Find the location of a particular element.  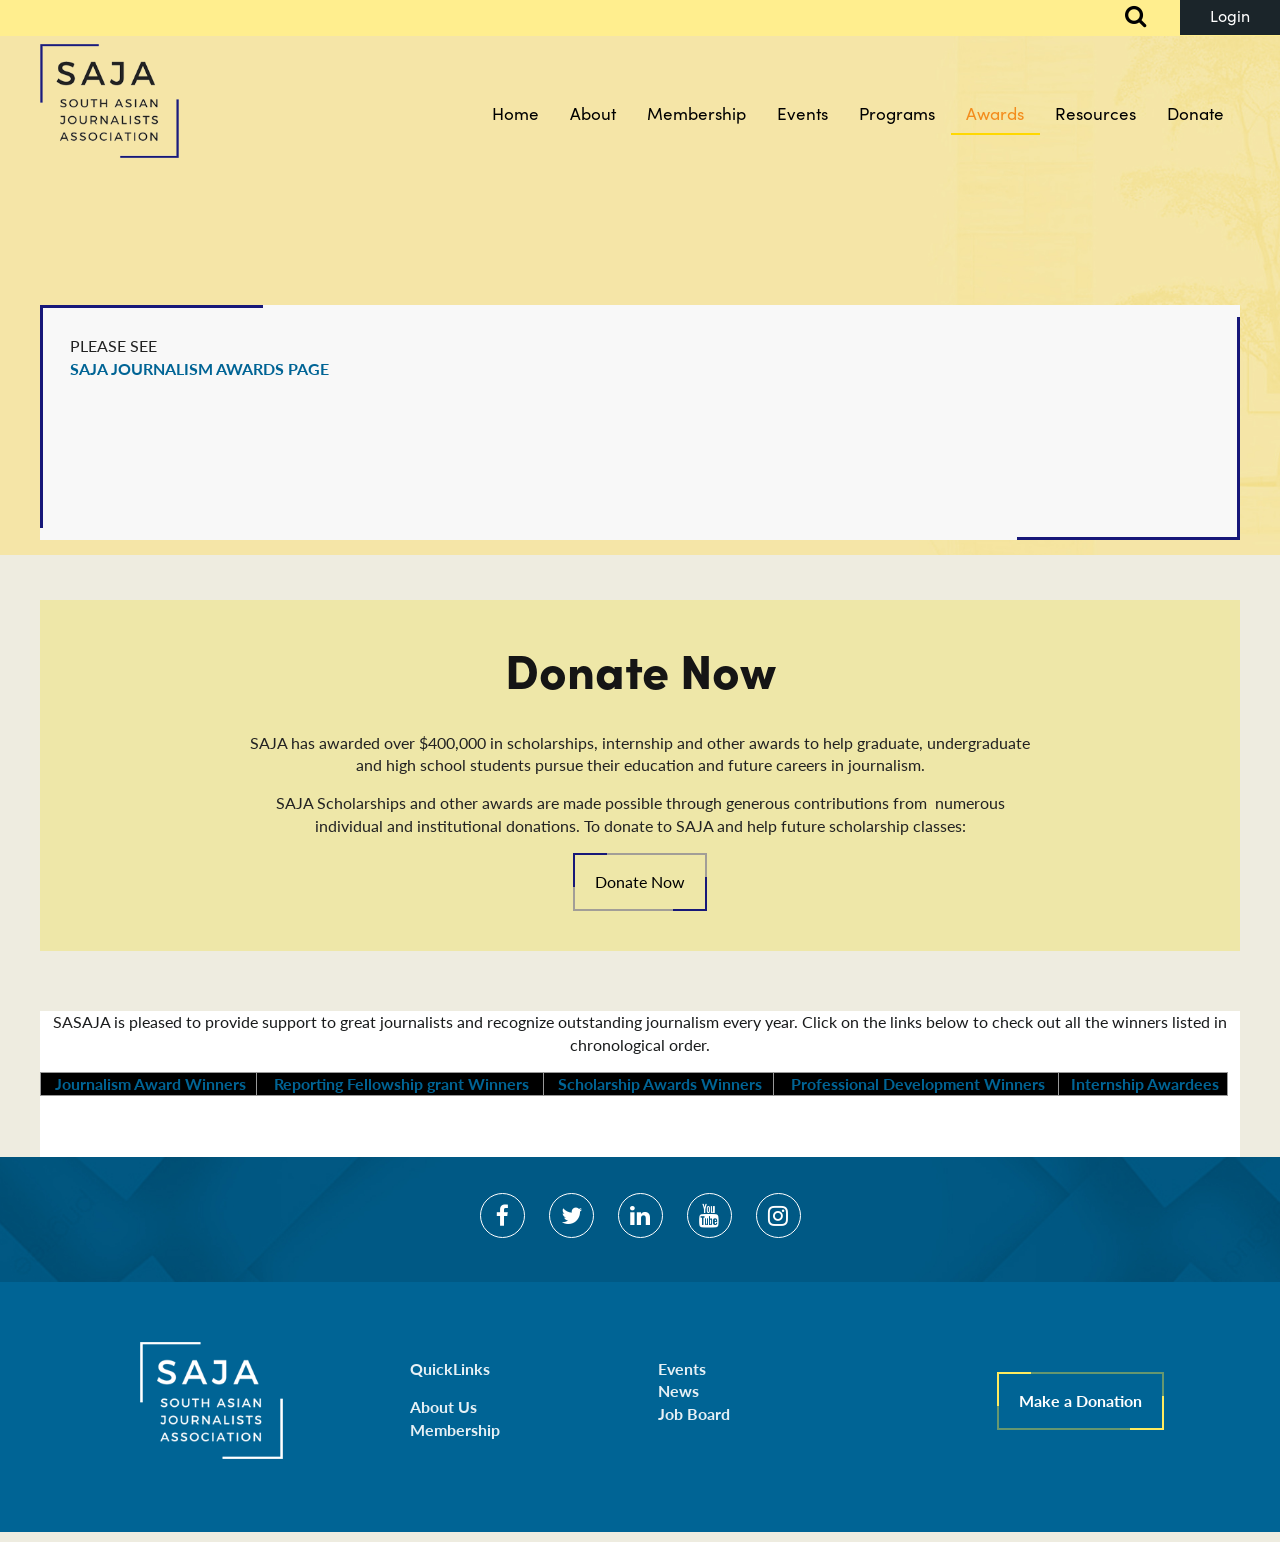

Professional Development Winners is located at coordinates (916, 1083).